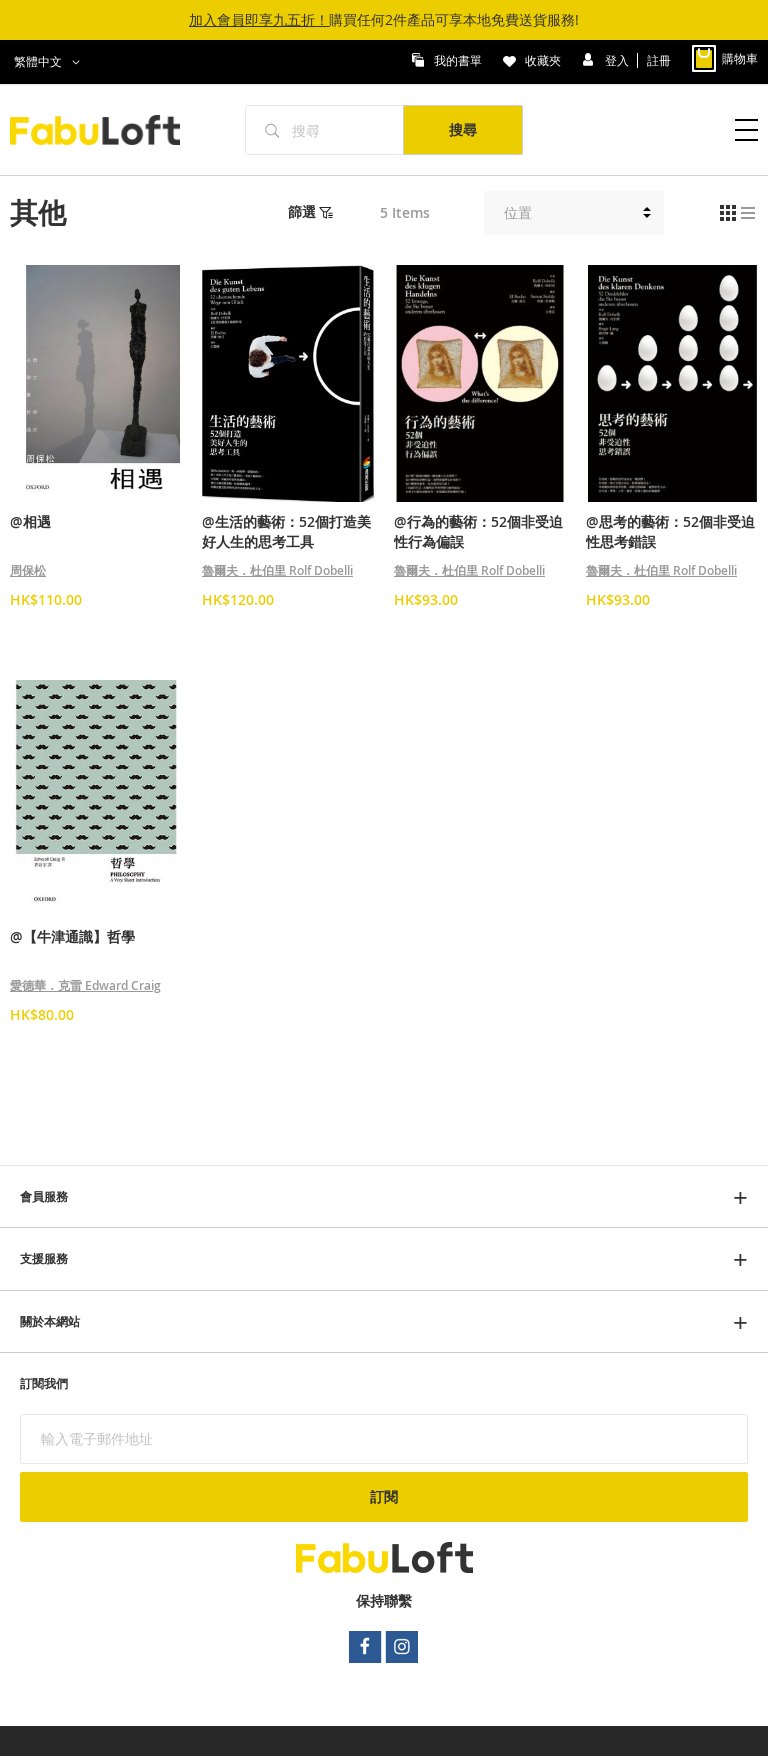 This screenshot has height=1756, width=768. What do you see at coordinates (403, 1647) in the screenshot?
I see `instagram` at bounding box center [403, 1647].